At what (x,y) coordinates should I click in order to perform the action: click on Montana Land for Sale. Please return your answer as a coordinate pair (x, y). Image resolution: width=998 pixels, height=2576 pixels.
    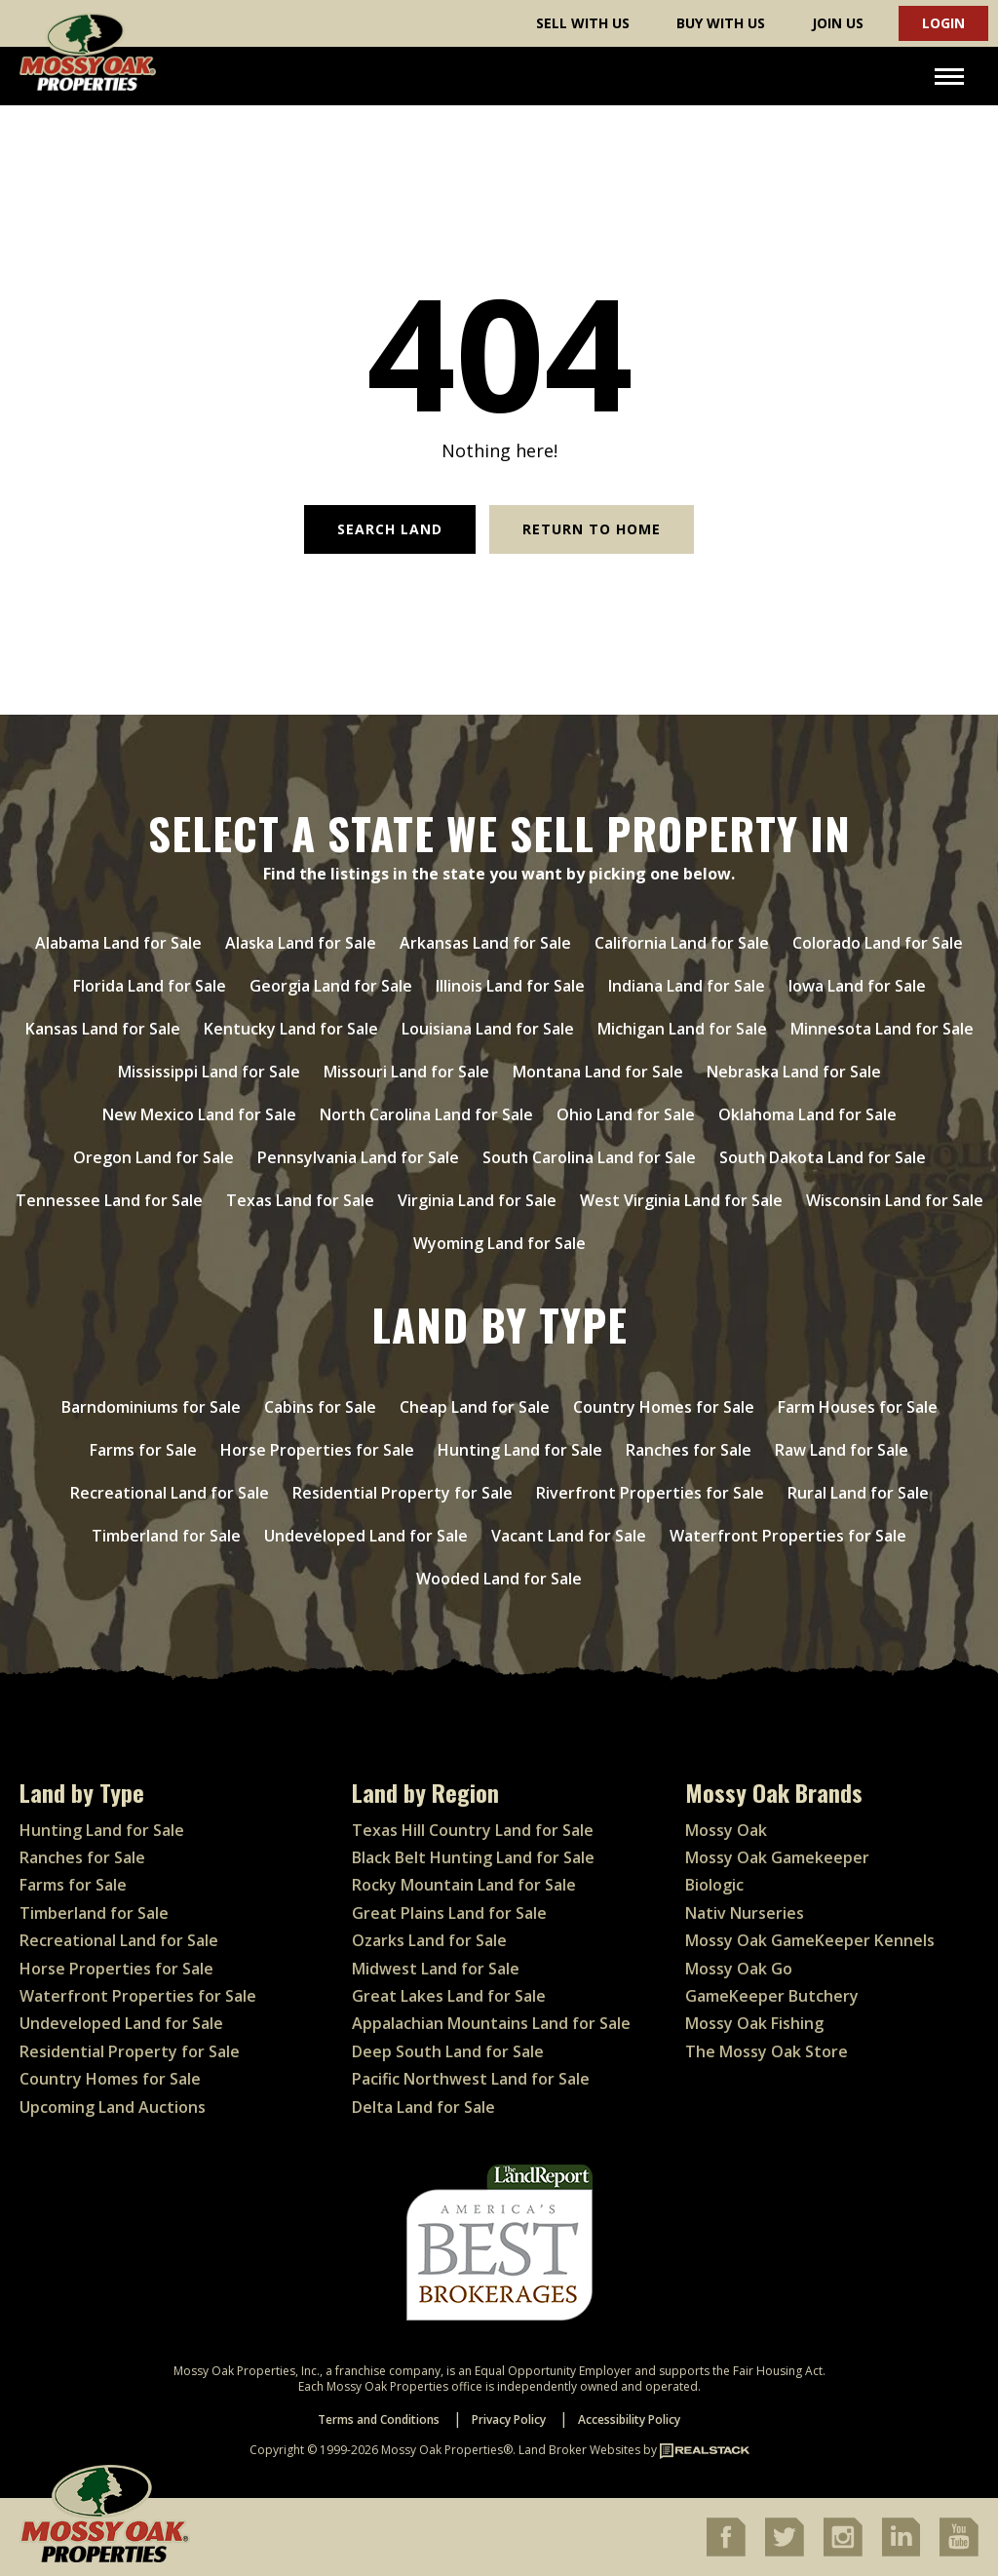
    Looking at the image, I should click on (598, 1071).